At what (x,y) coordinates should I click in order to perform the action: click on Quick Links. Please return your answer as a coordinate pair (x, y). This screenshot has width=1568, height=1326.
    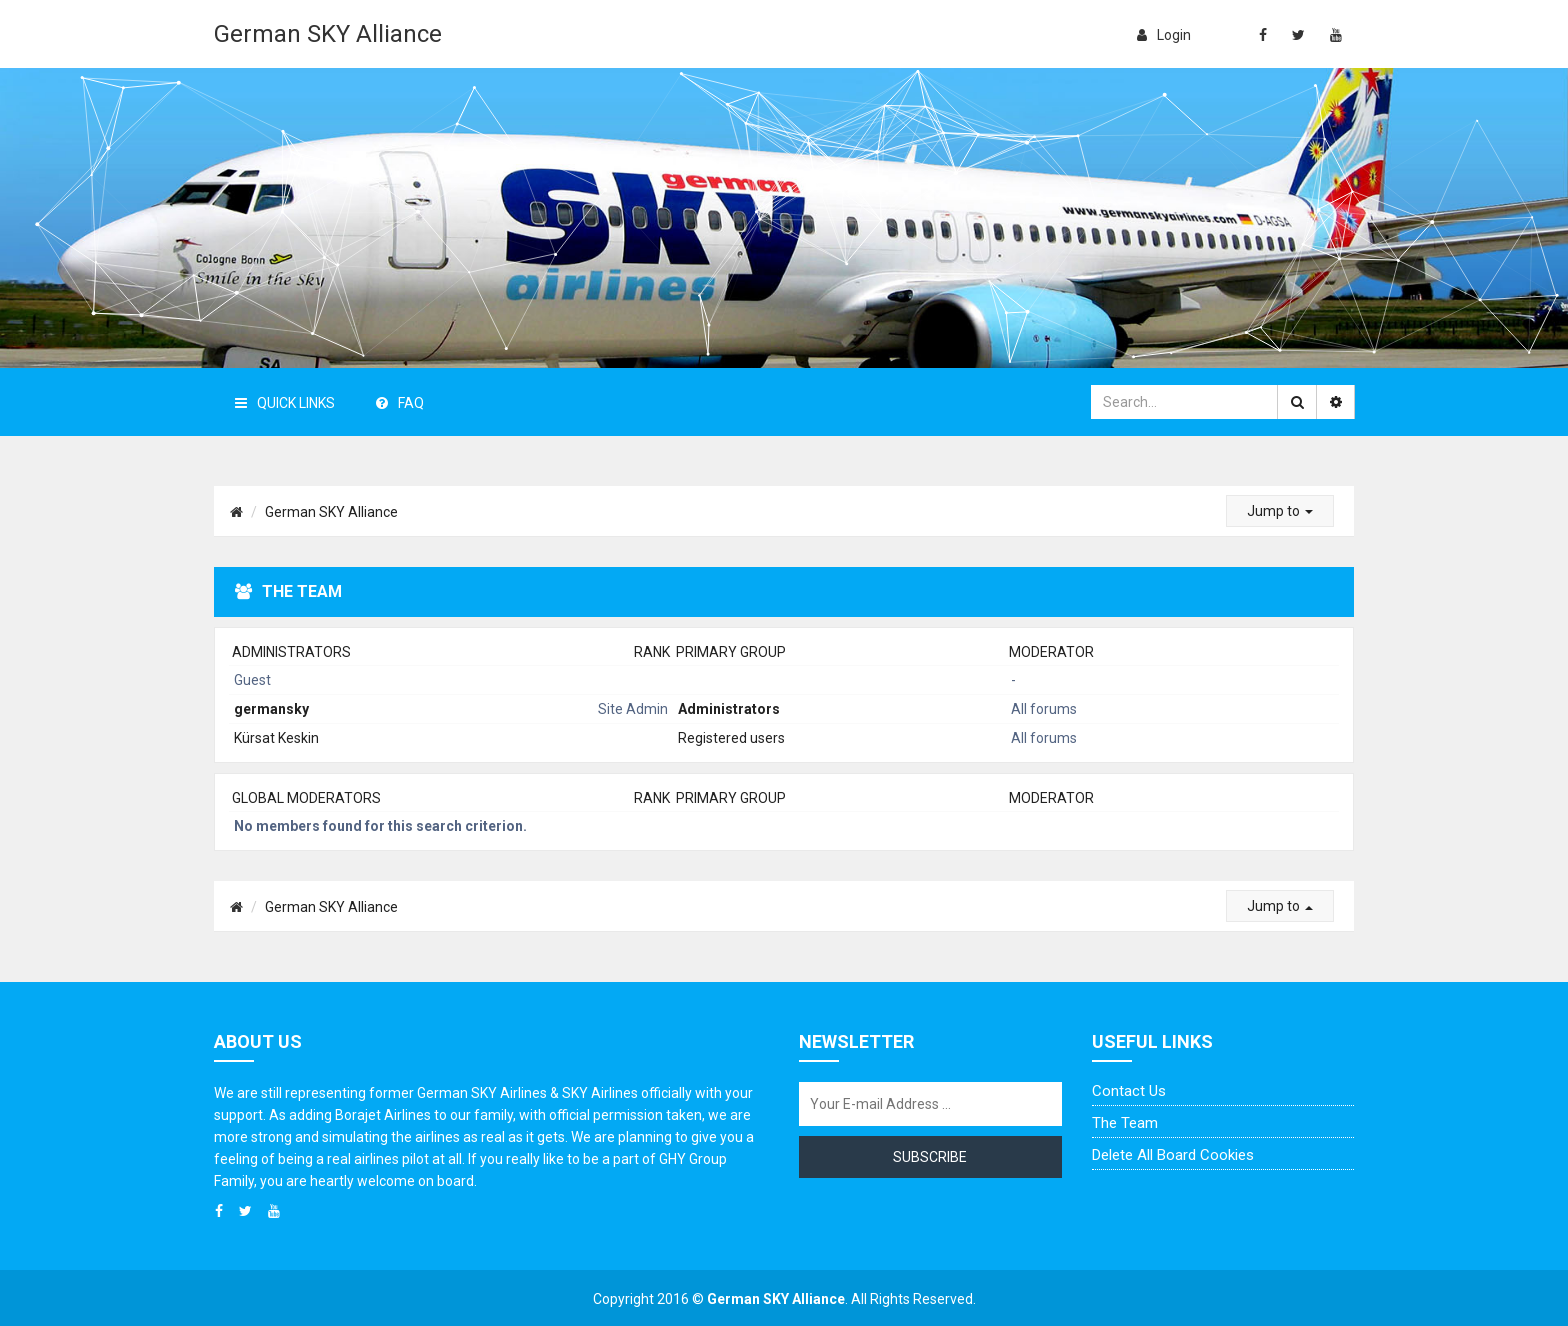
    Looking at the image, I should click on (285, 403).